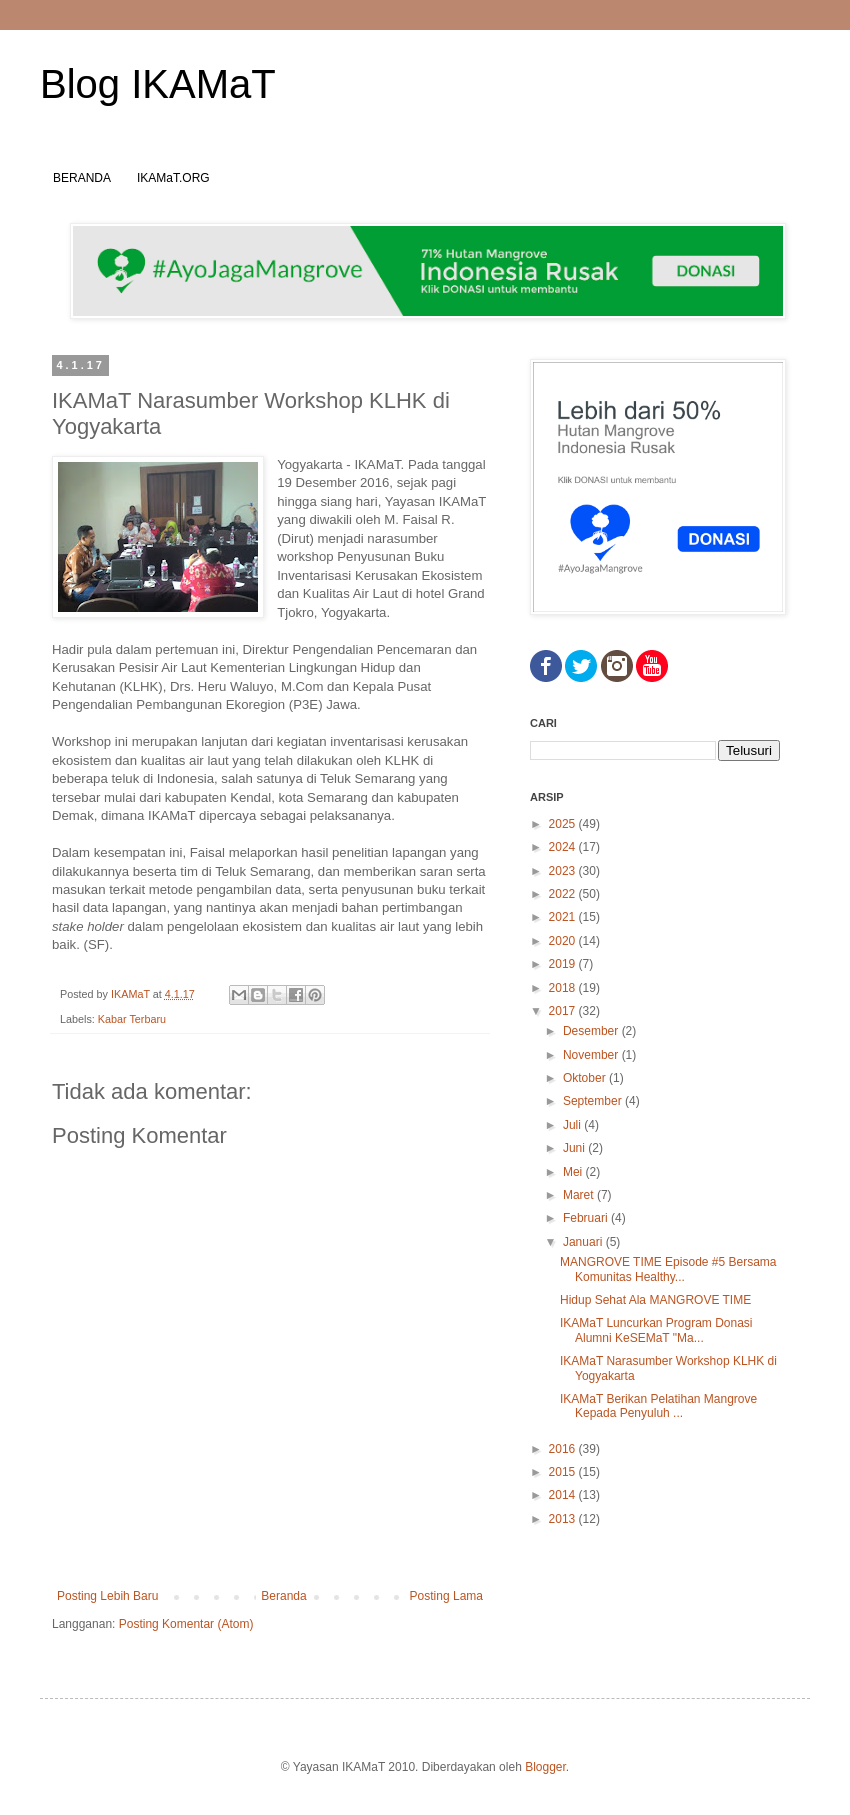  I want to click on Desember, so click(592, 1031).